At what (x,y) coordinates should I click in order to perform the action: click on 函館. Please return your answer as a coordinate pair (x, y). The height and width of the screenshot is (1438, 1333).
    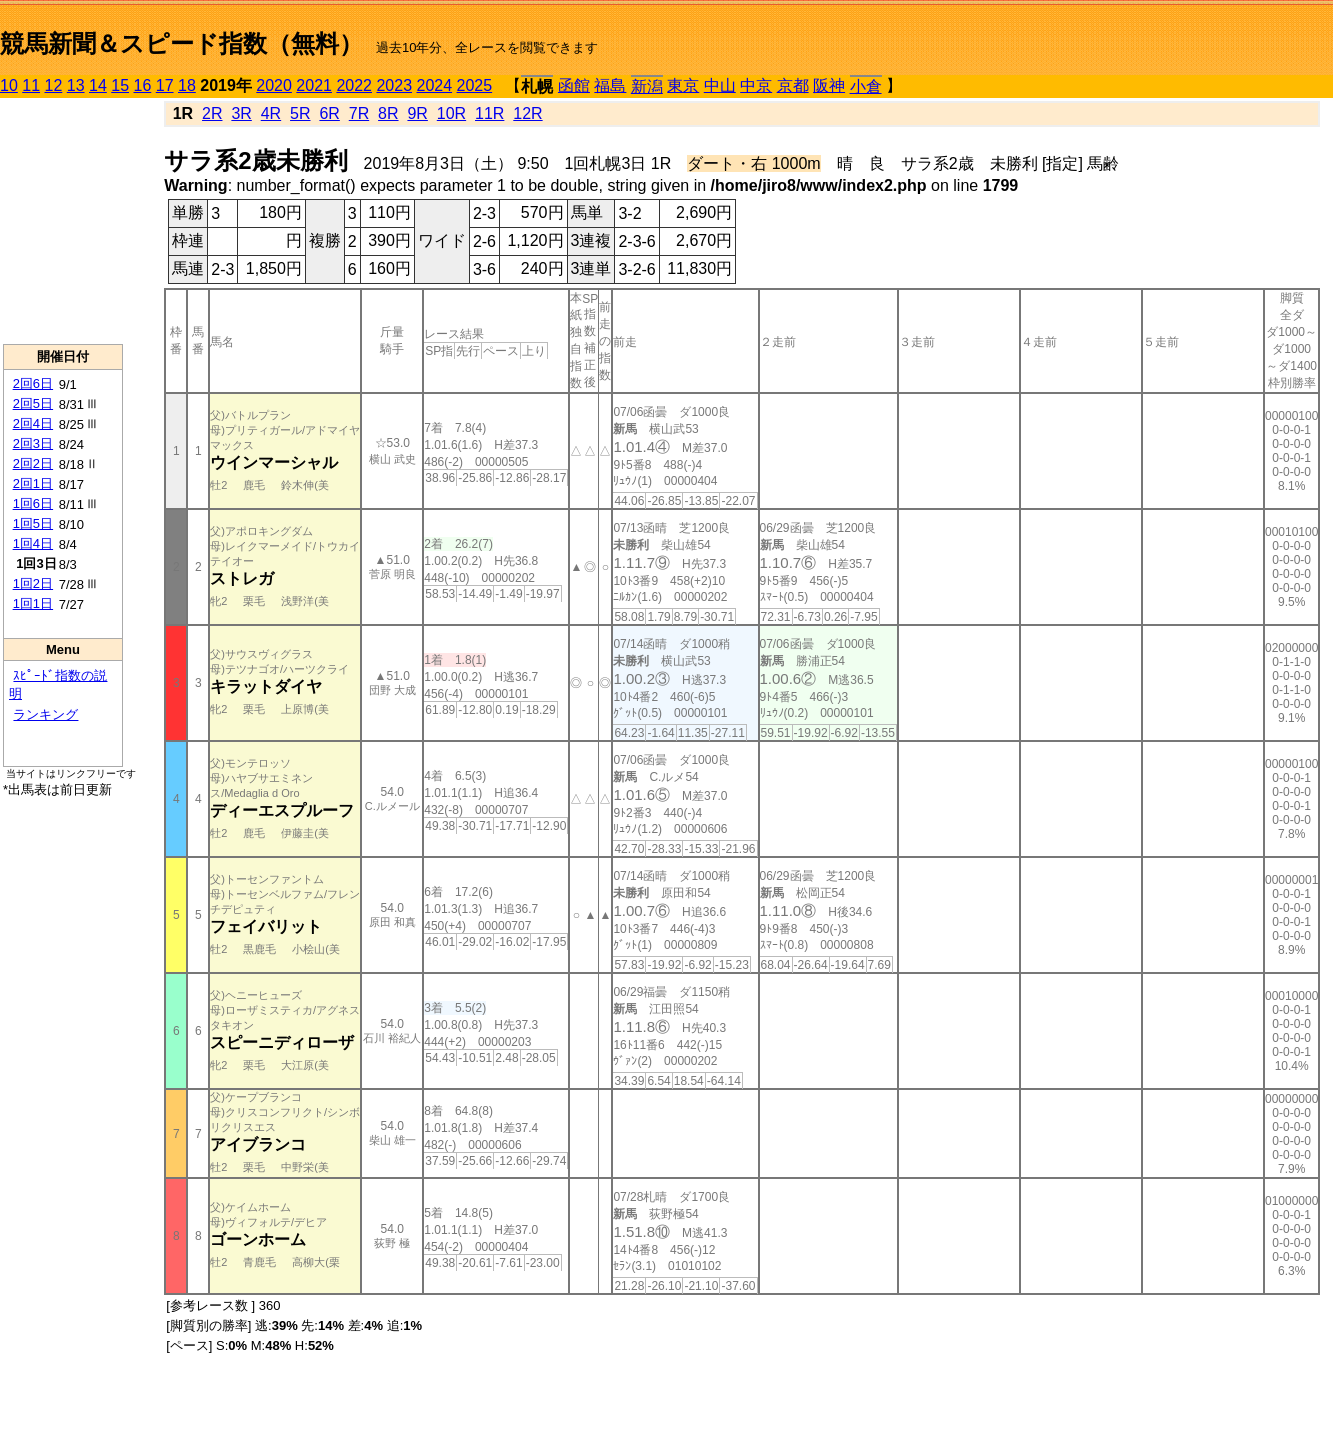
    Looking at the image, I should click on (574, 85).